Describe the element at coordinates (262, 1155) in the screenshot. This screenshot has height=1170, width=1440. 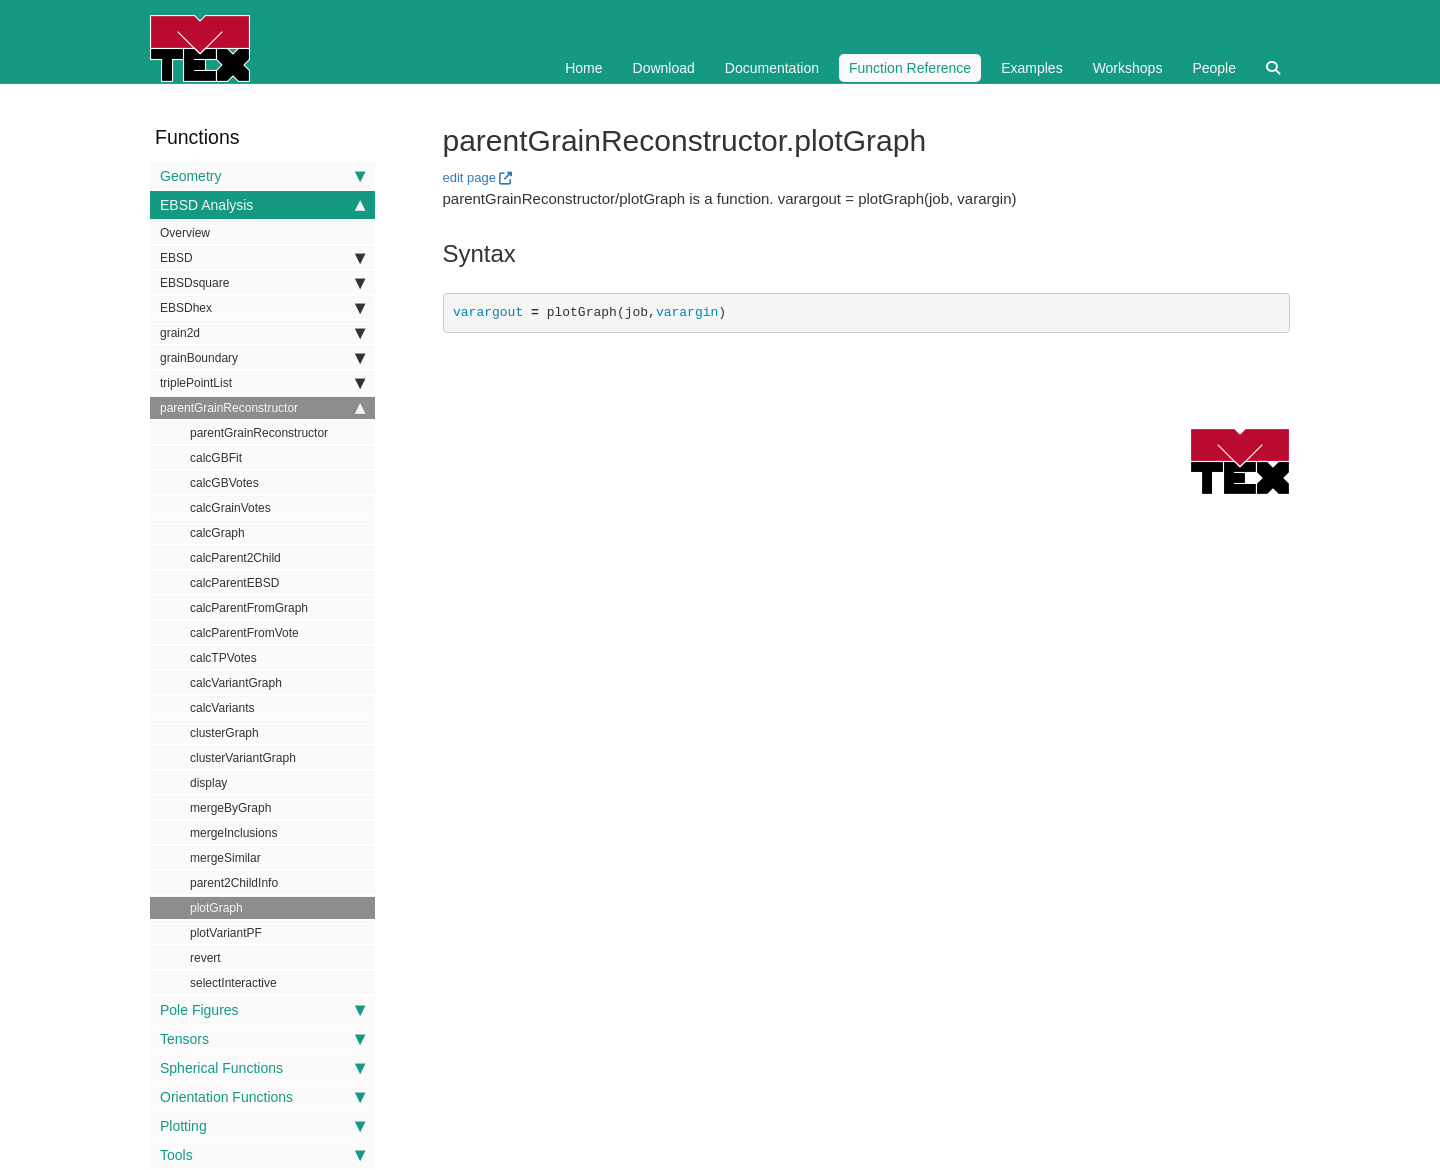
I see `Tools` at that location.